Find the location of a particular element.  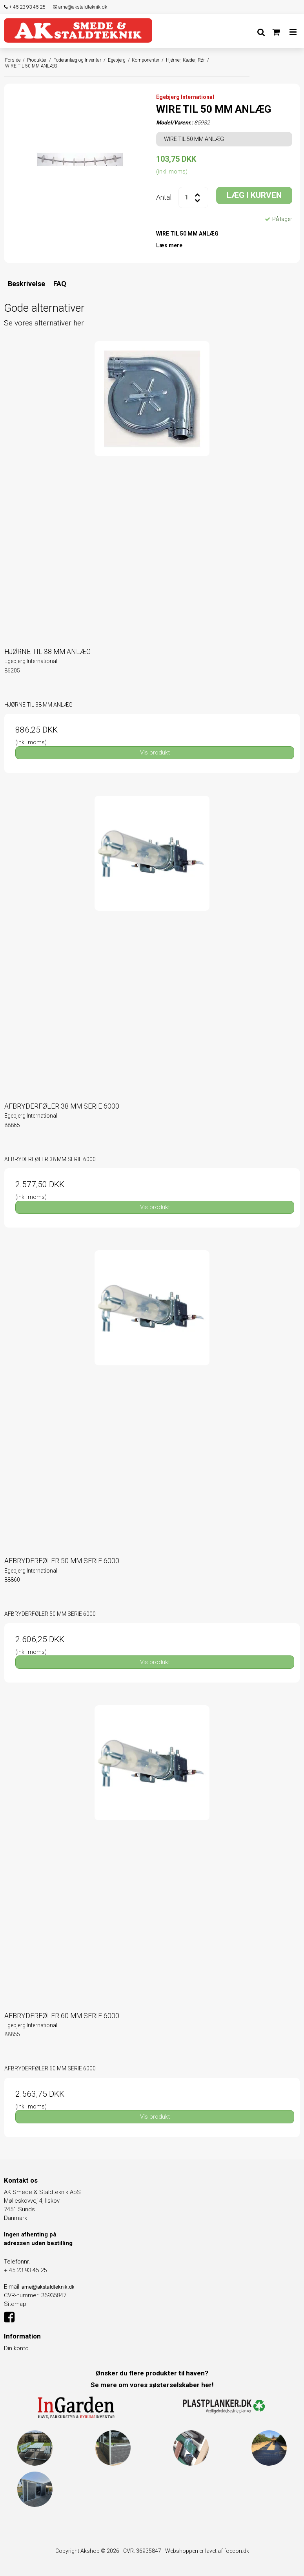

FAQ is located at coordinates (59, 284).